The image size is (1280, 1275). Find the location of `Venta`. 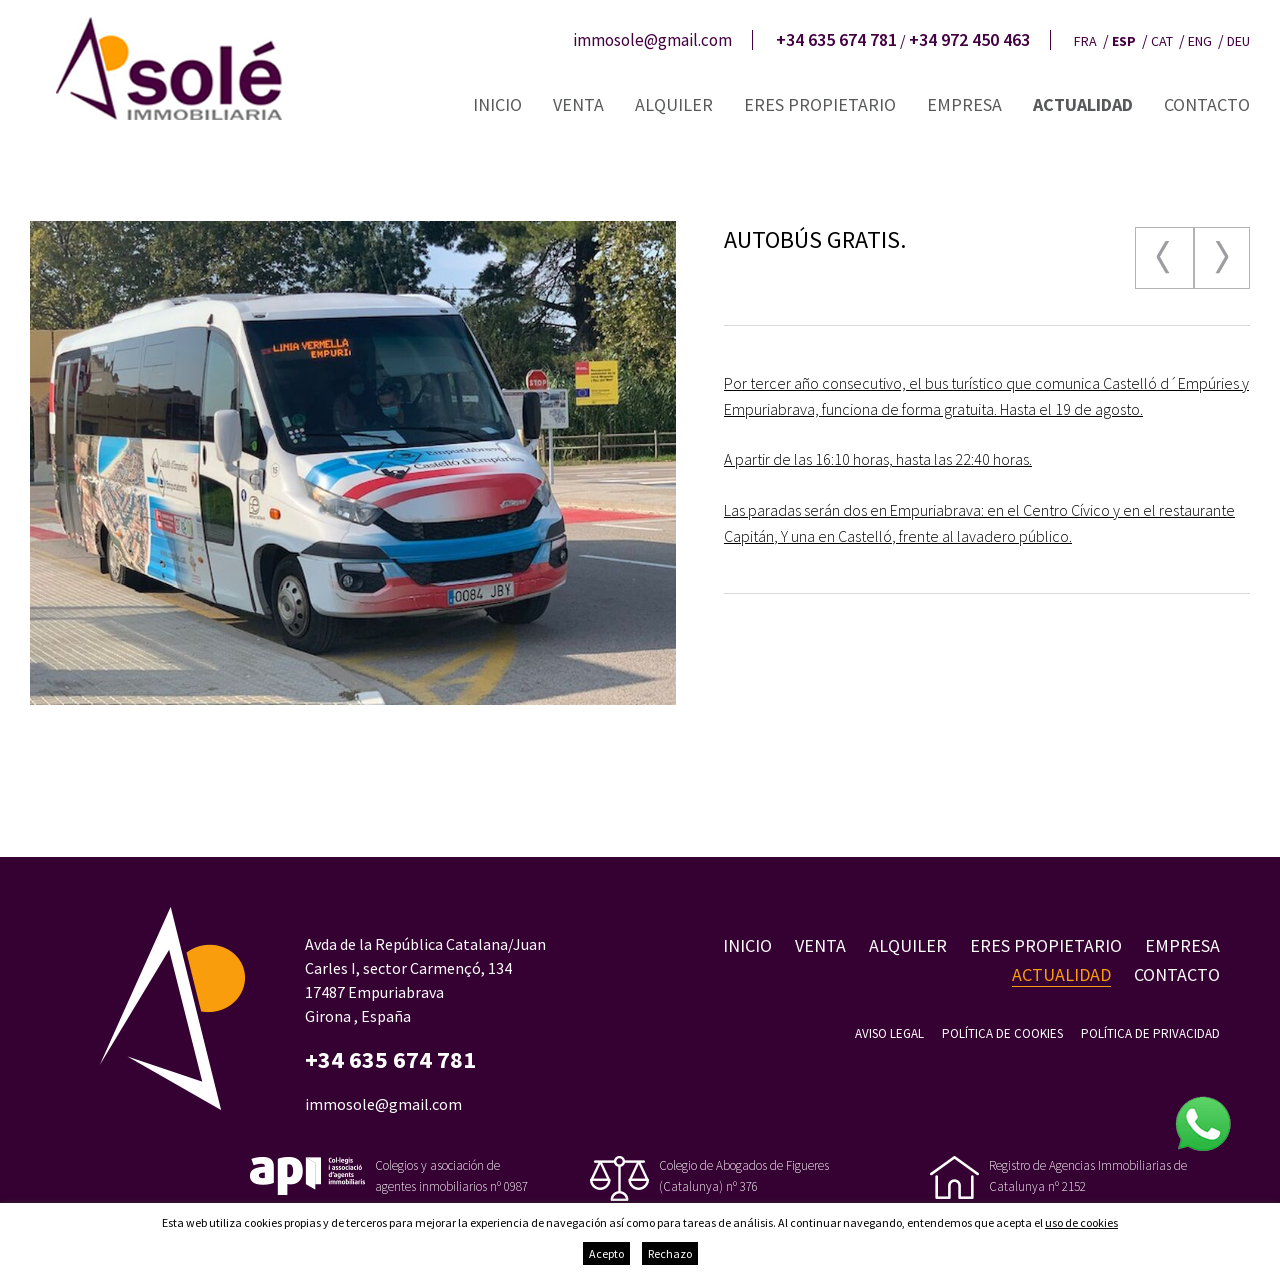

Venta is located at coordinates (578, 104).